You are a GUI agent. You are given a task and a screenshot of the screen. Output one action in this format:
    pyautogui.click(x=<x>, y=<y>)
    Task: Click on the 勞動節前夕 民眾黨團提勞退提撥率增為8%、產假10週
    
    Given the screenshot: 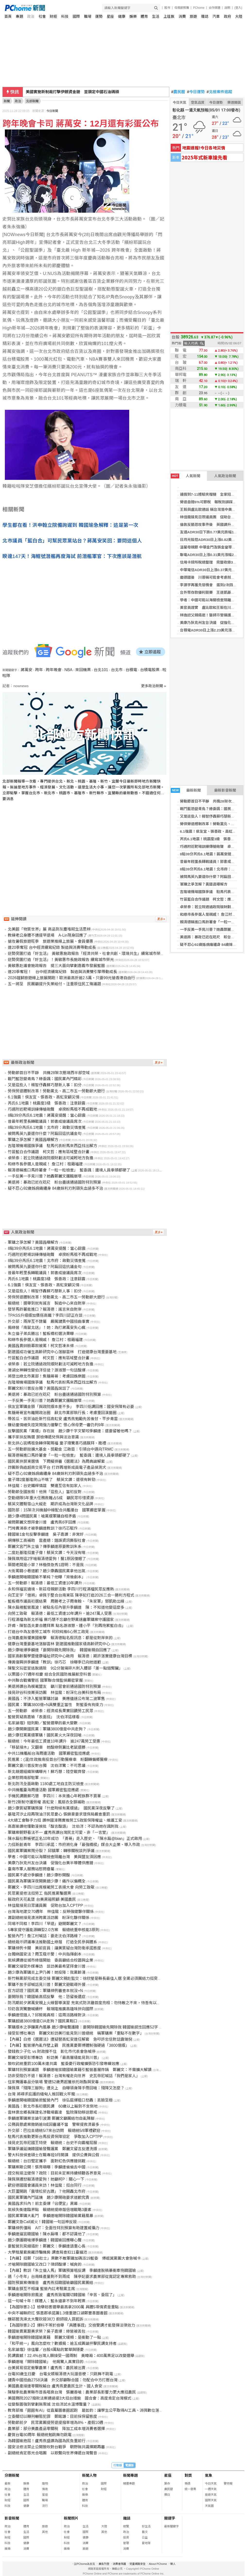 What is the action you would take?
    pyautogui.click(x=55, y=2423)
    